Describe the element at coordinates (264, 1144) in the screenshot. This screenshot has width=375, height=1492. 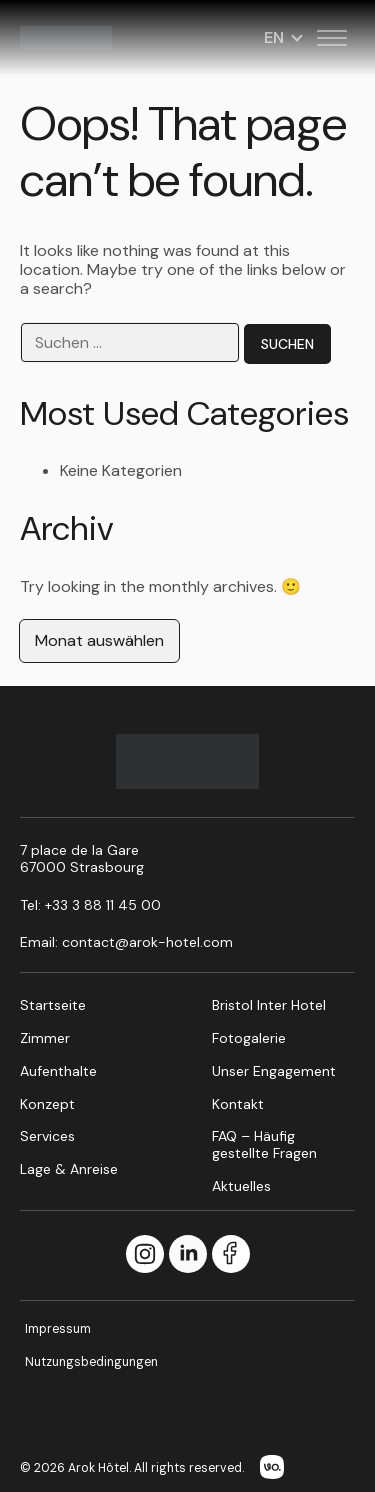
I see `FAQ – Häufig gestellte Fragen` at that location.